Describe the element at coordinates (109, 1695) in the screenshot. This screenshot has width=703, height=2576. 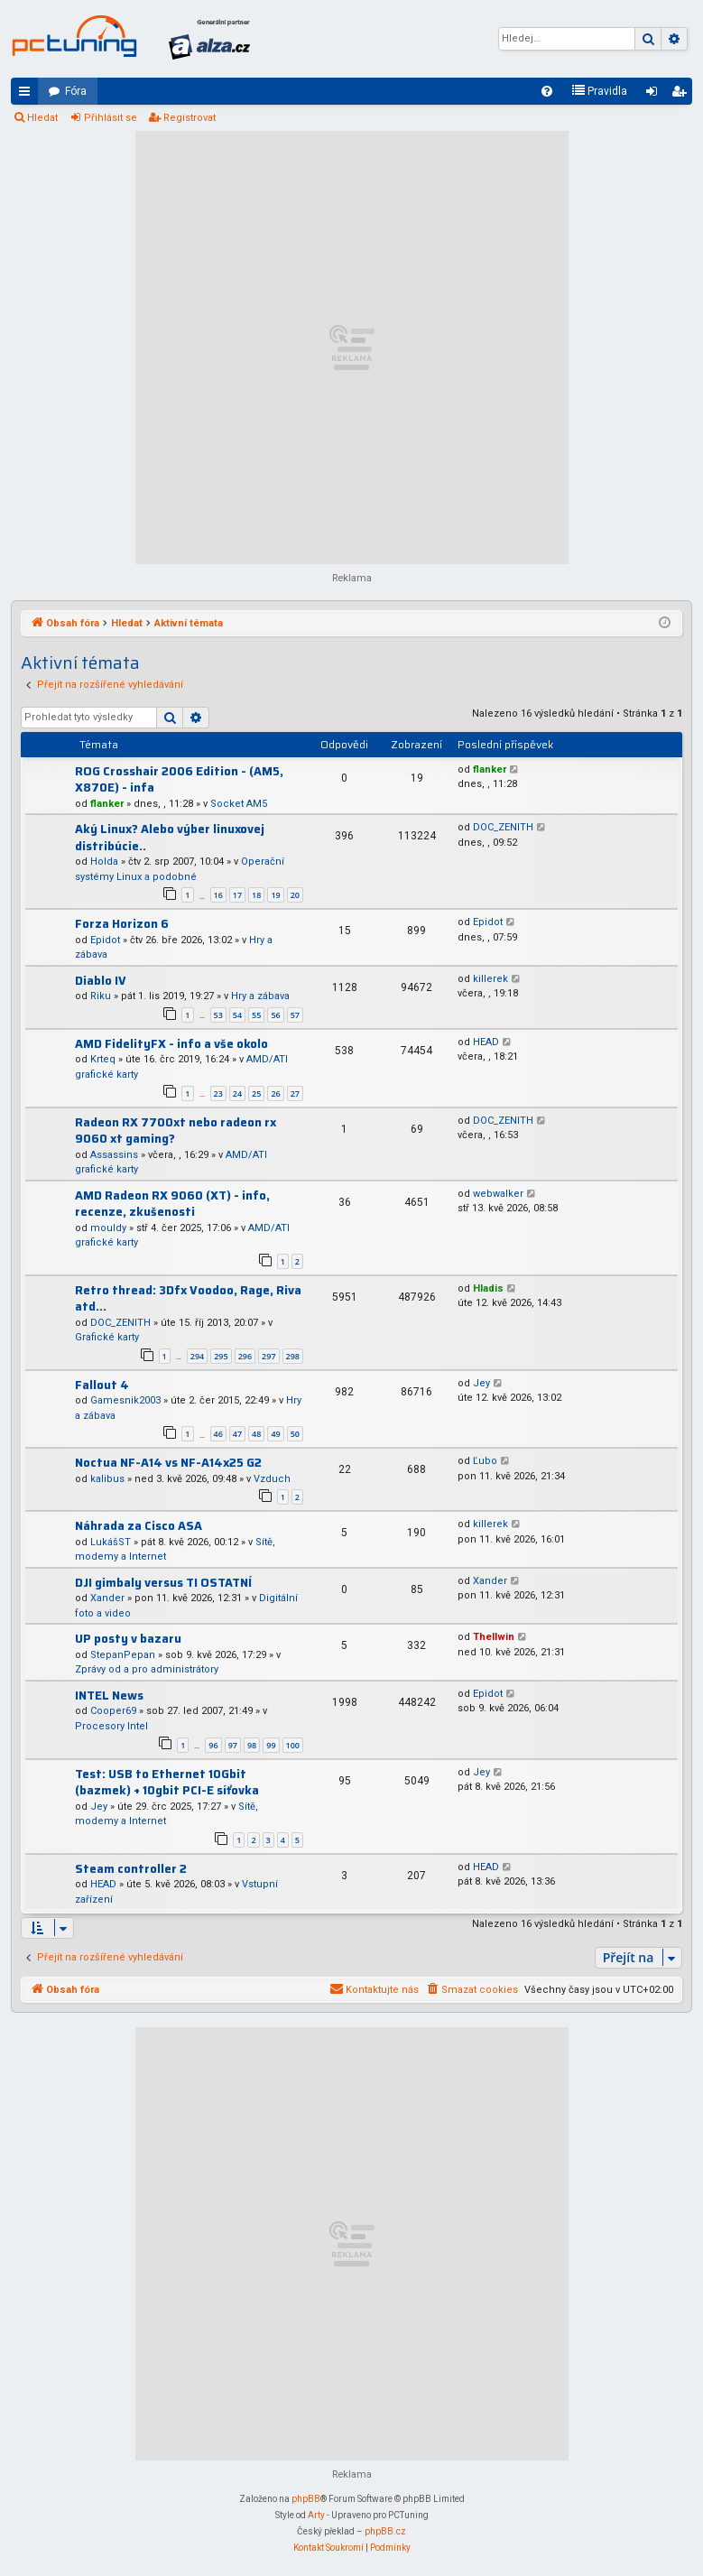
I see `INTEL News` at that location.